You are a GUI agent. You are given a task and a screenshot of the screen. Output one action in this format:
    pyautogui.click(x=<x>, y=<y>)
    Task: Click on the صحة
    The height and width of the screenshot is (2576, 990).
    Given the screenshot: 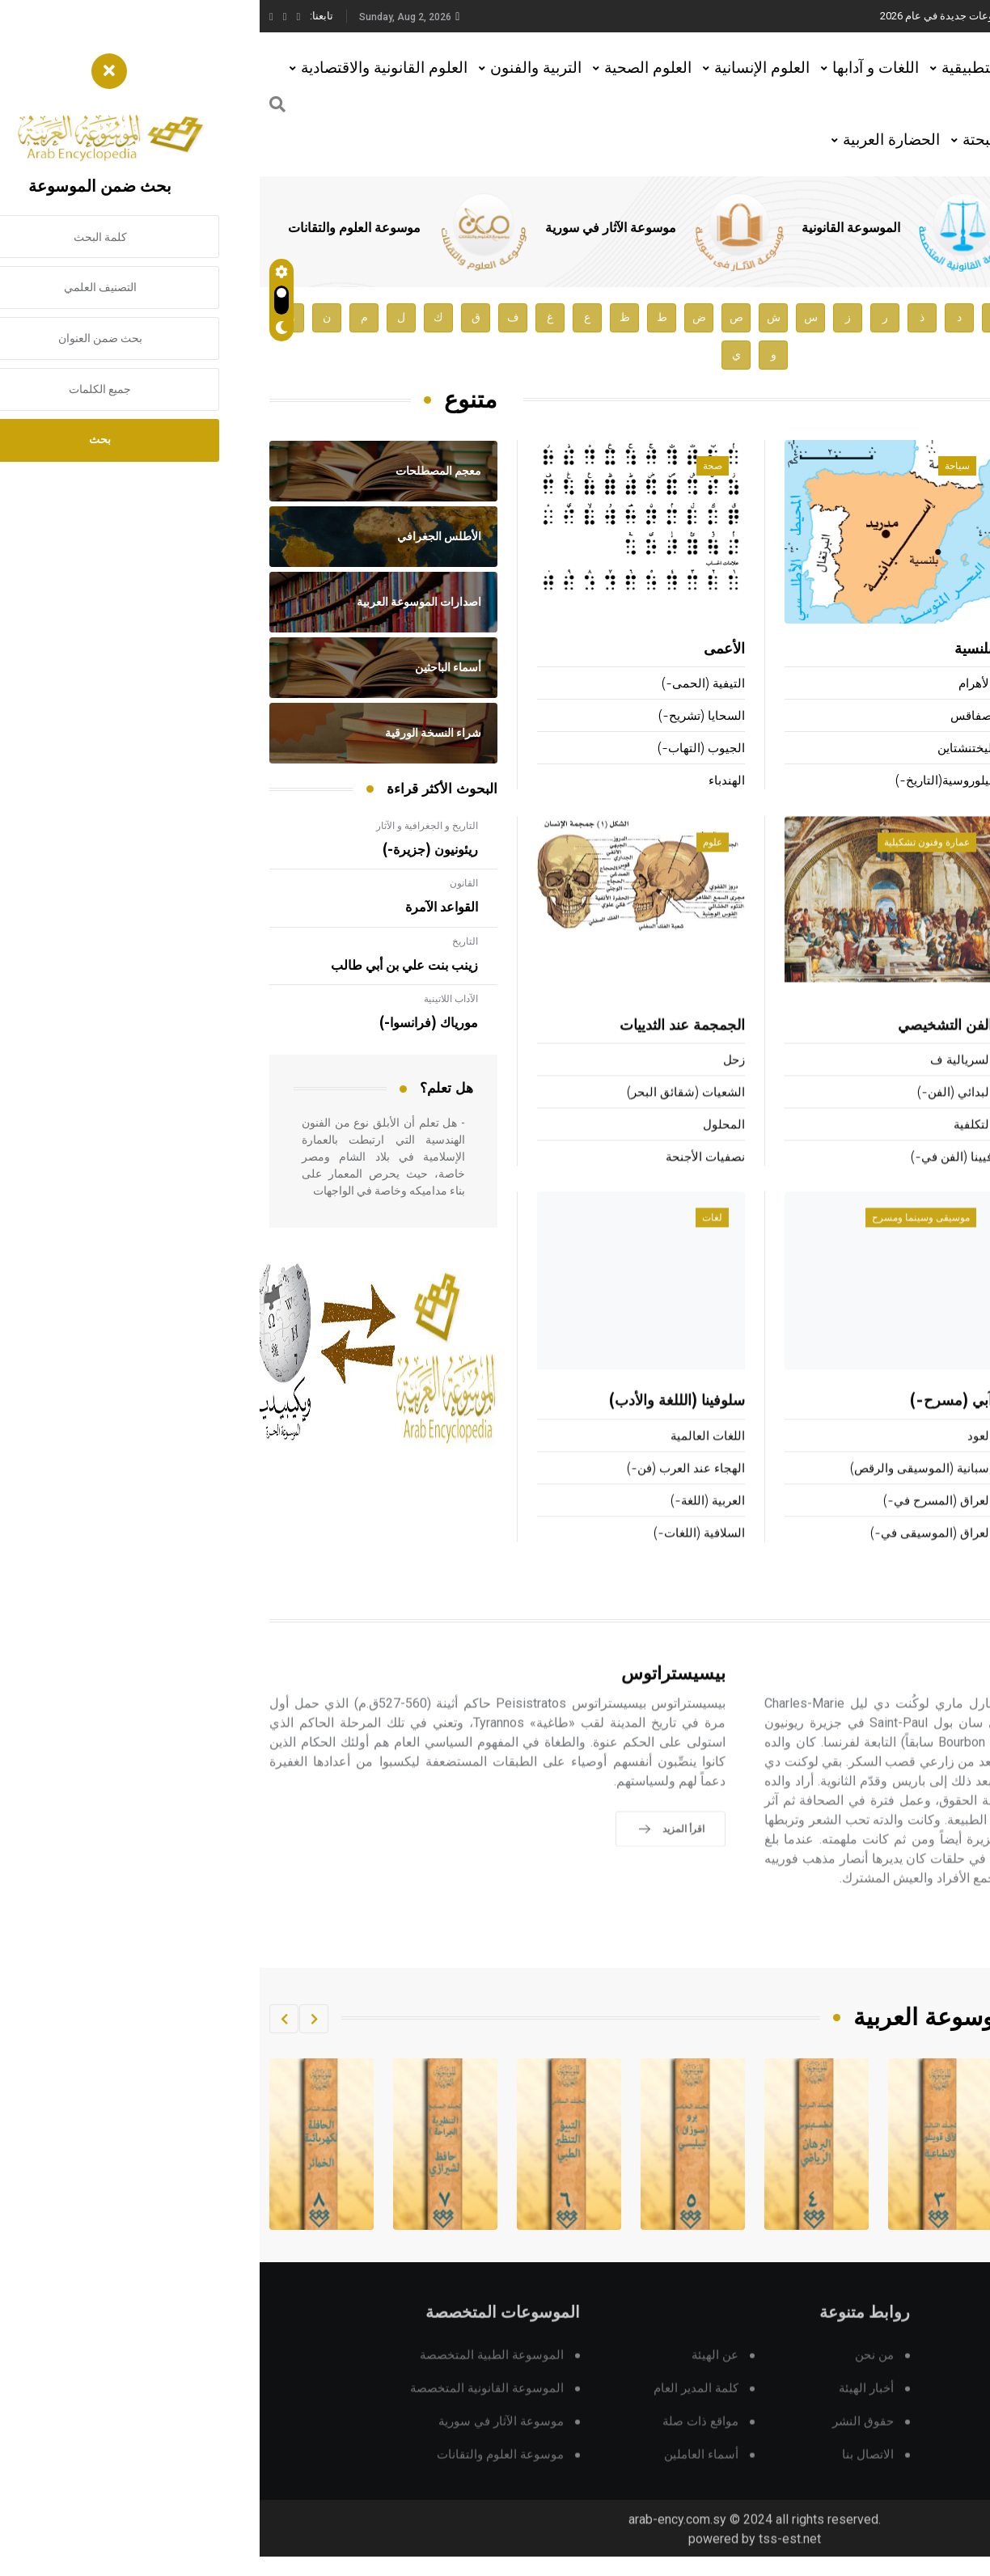 What is the action you would take?
    pyautogui.click(x=453, y=466)
    